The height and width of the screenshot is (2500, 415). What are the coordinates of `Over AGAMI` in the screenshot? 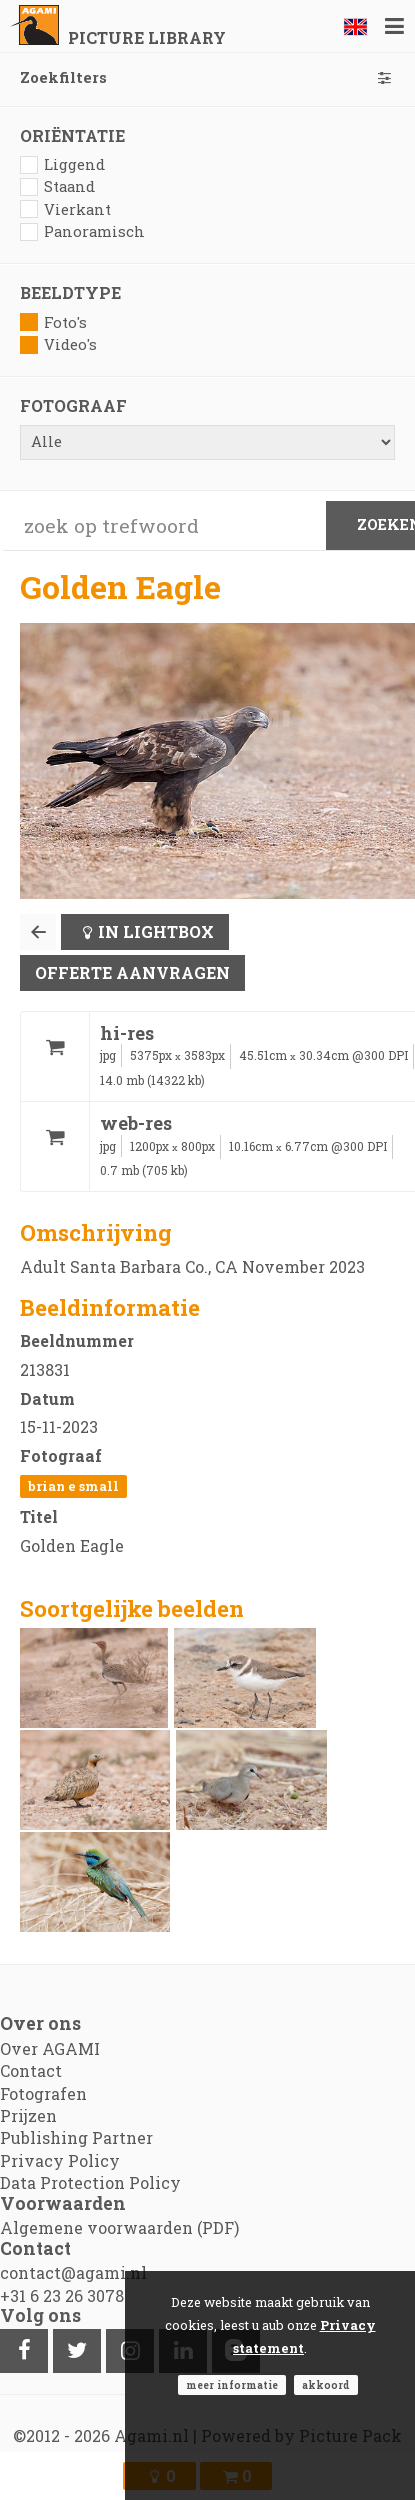 It's located at (50, 2048).